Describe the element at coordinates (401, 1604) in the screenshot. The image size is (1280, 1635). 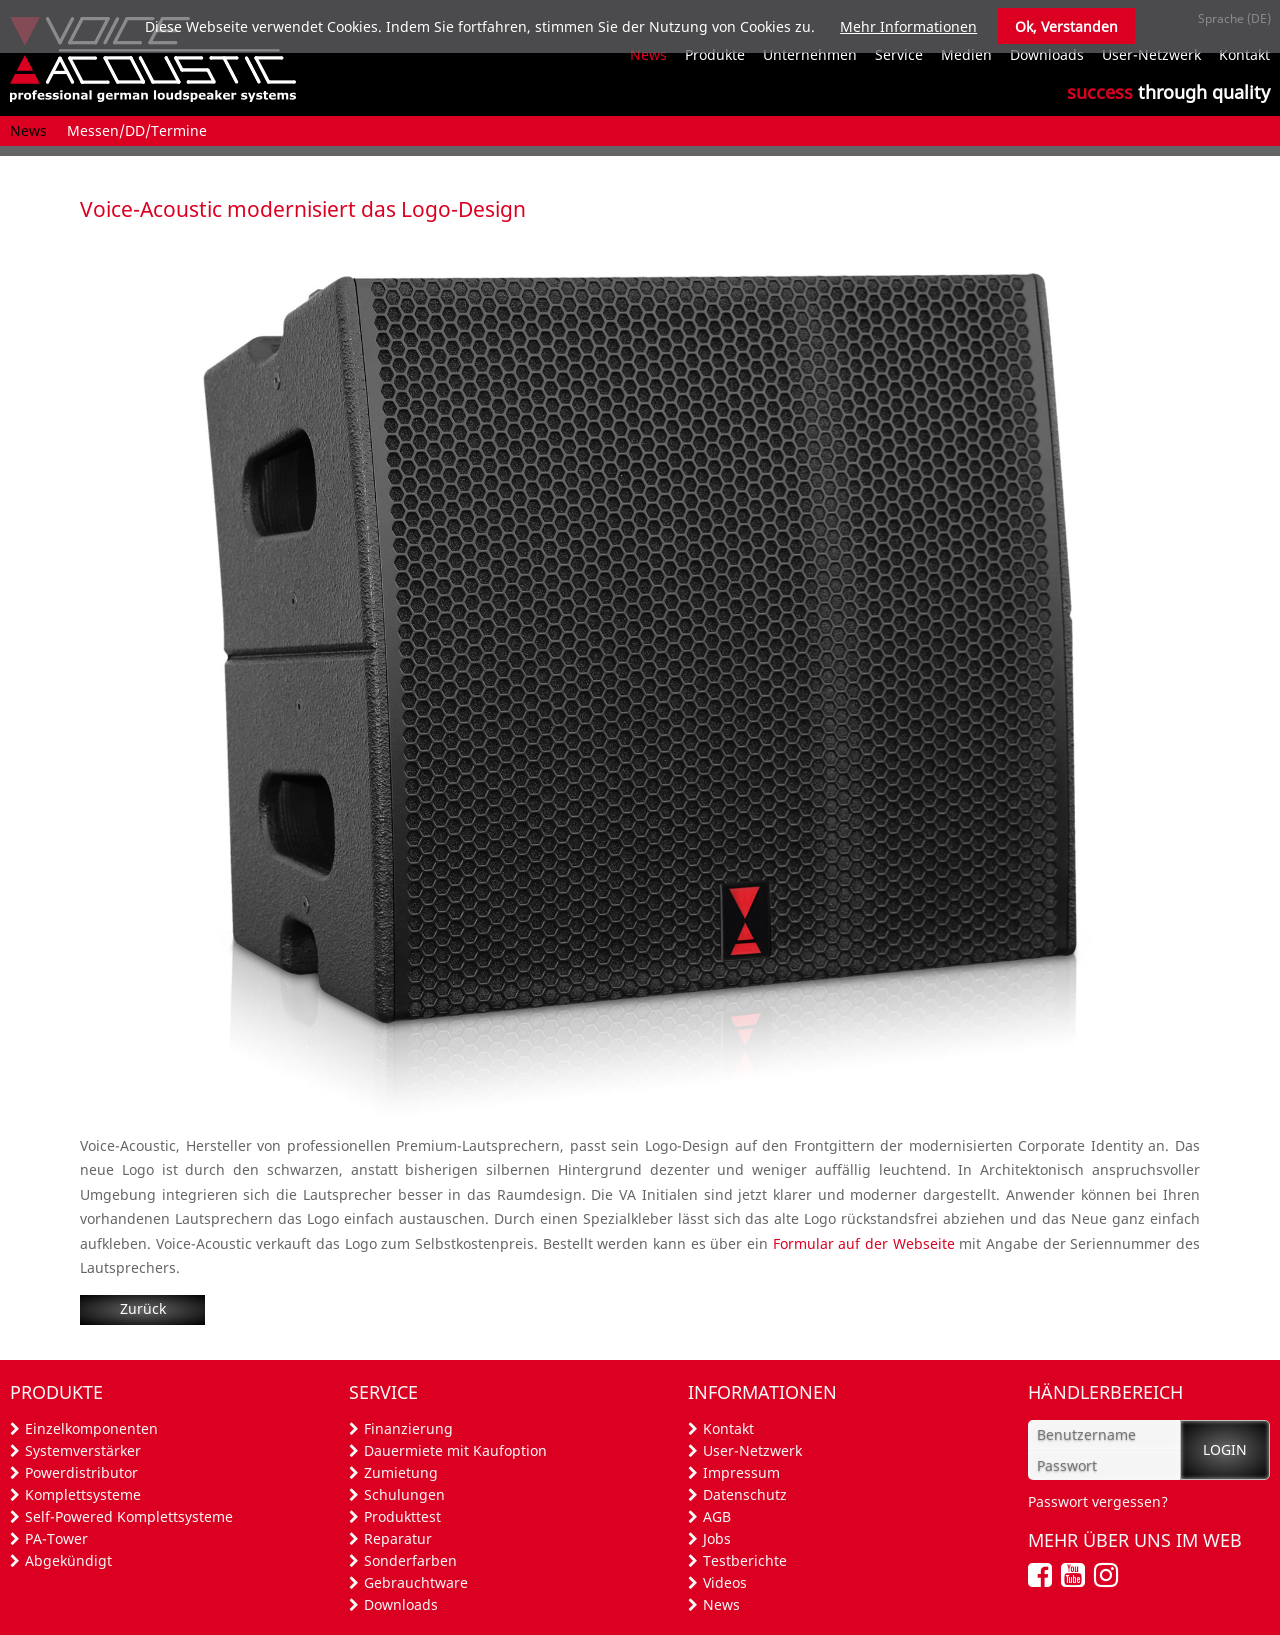
I see `Downloads` at that location.